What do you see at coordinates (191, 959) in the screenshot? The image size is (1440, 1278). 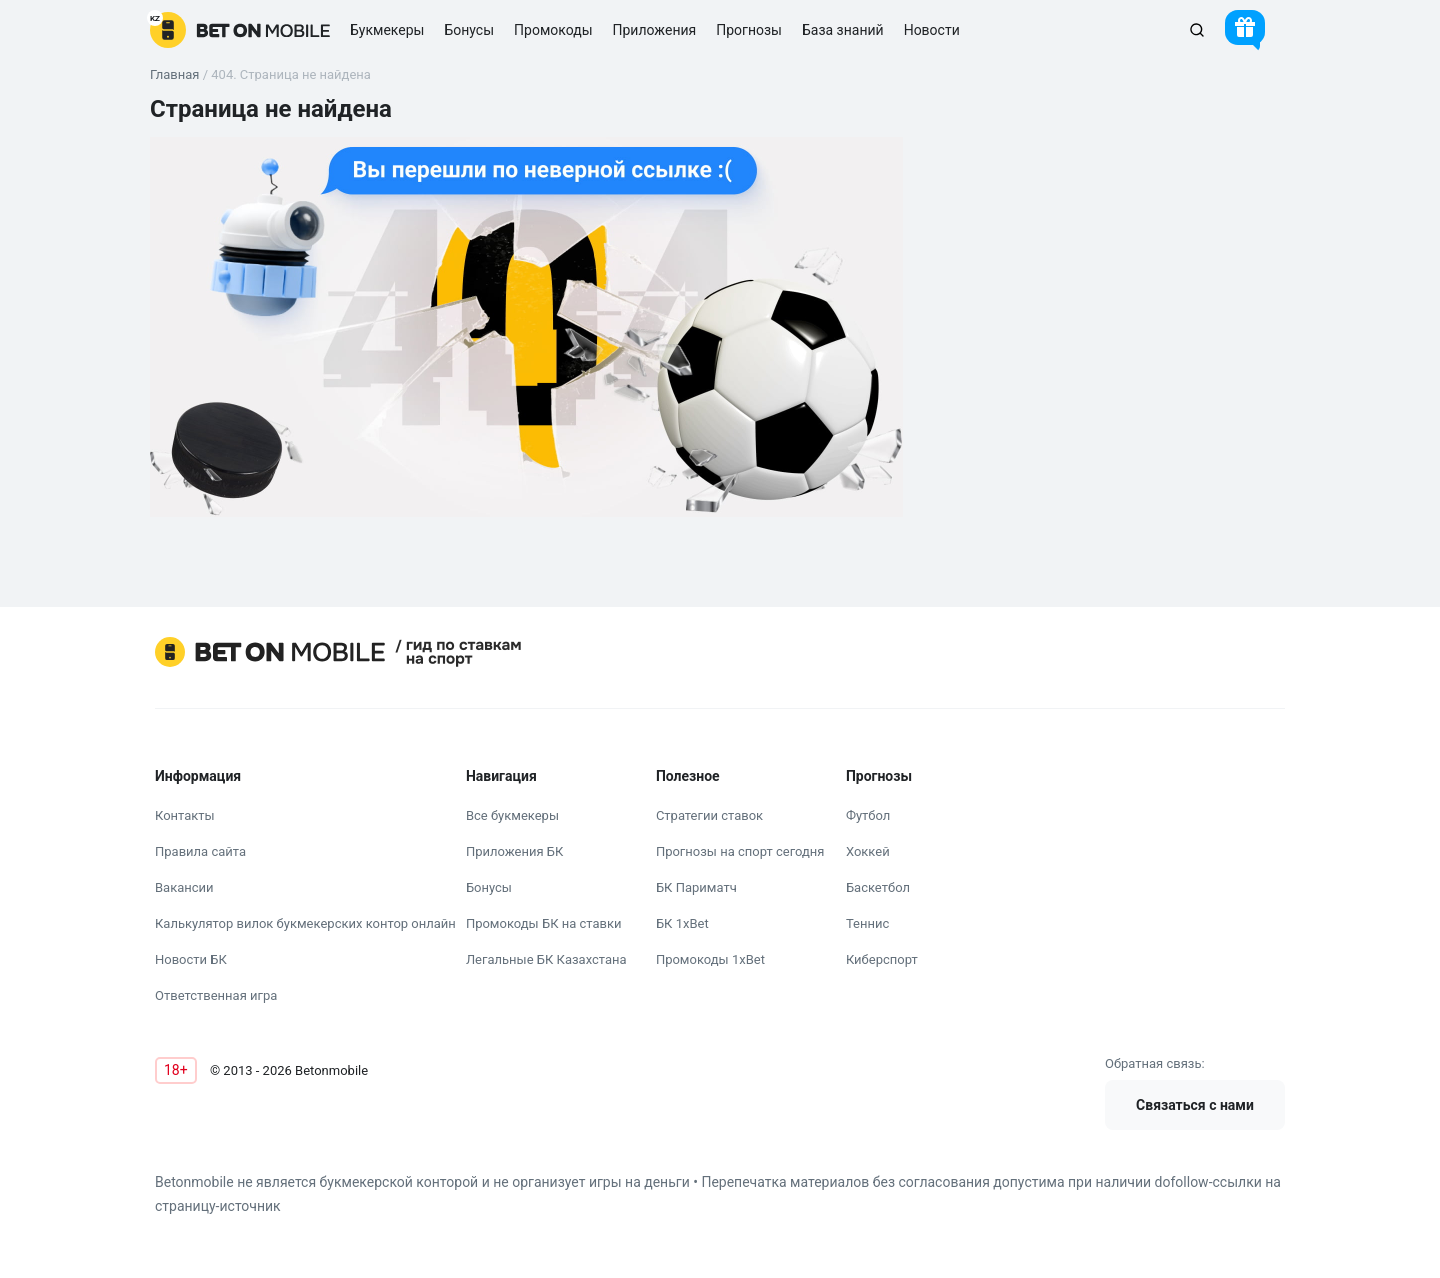 I see `Новости БК` at bounding box center [191, 959].